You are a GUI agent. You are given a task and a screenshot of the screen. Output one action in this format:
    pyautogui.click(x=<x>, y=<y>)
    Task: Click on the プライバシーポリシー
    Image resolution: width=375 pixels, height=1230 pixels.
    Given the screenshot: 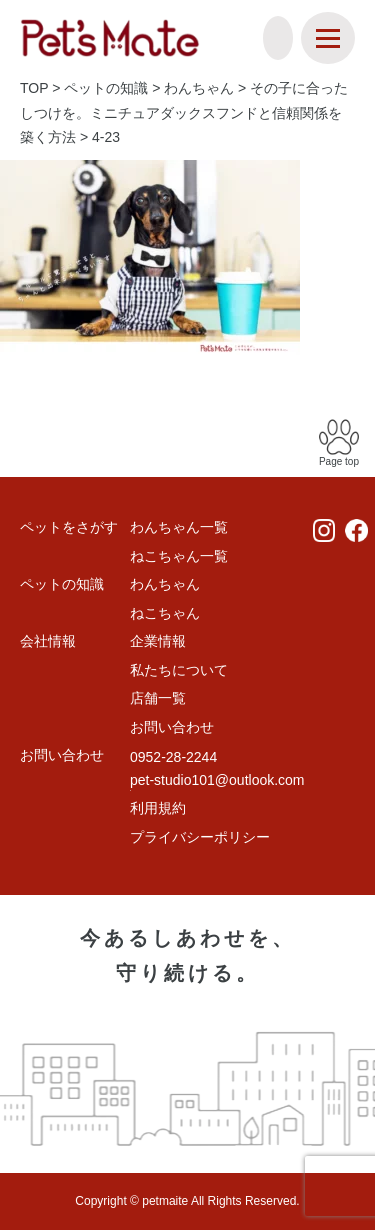 What is the action you would take?
    pyautogui.click(x=200, y=837)
    